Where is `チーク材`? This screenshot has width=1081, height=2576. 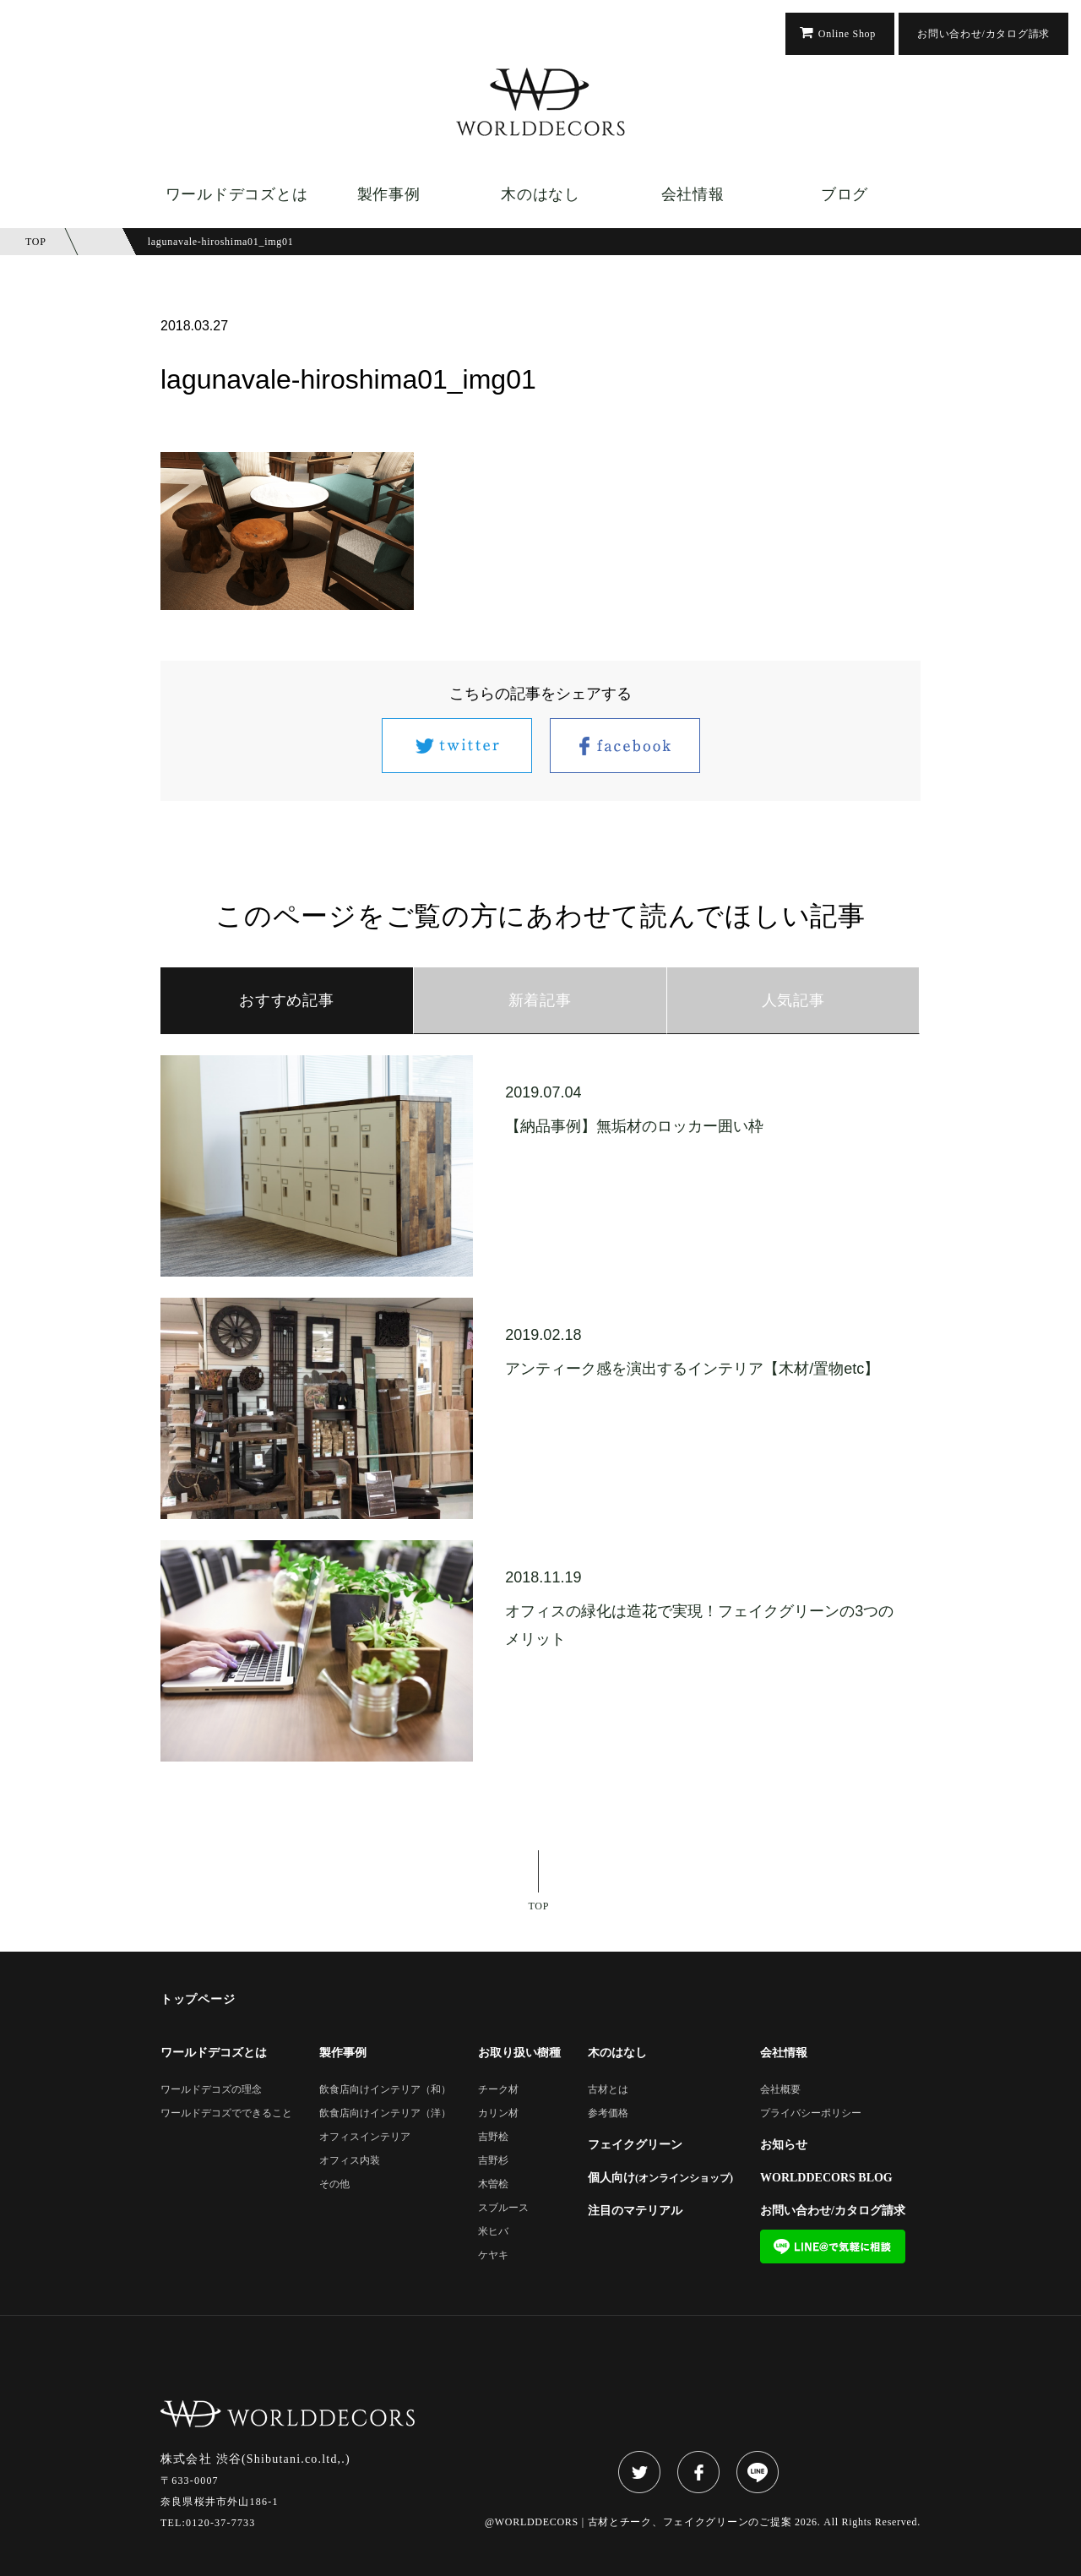 チーク材 is located at coordinates (498, 2089).